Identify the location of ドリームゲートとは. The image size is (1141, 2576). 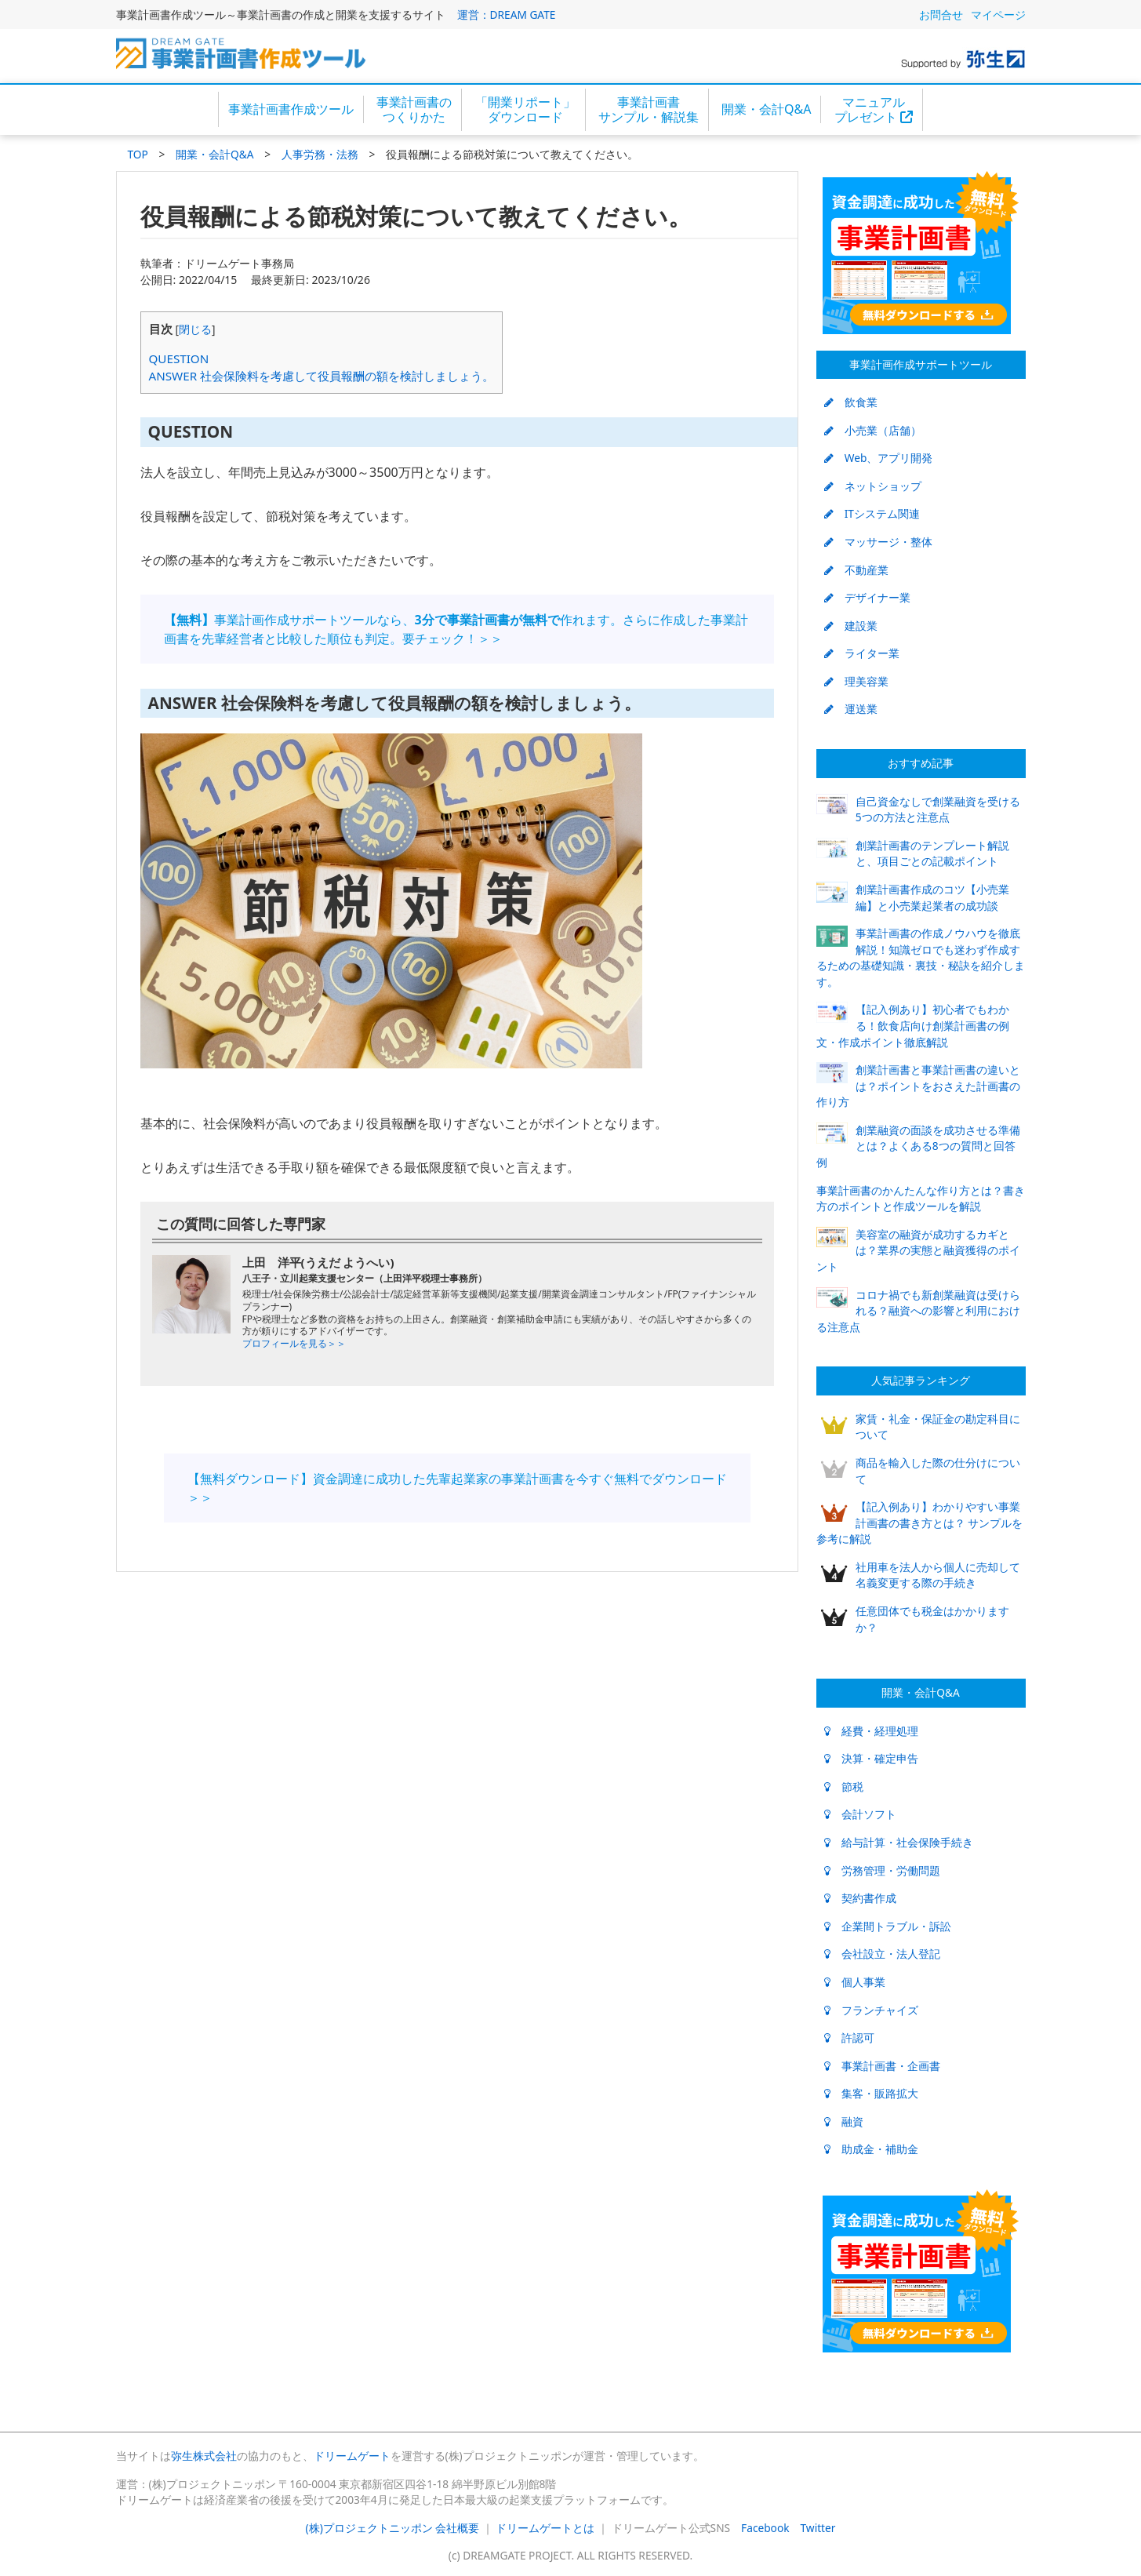
(545, 2527).